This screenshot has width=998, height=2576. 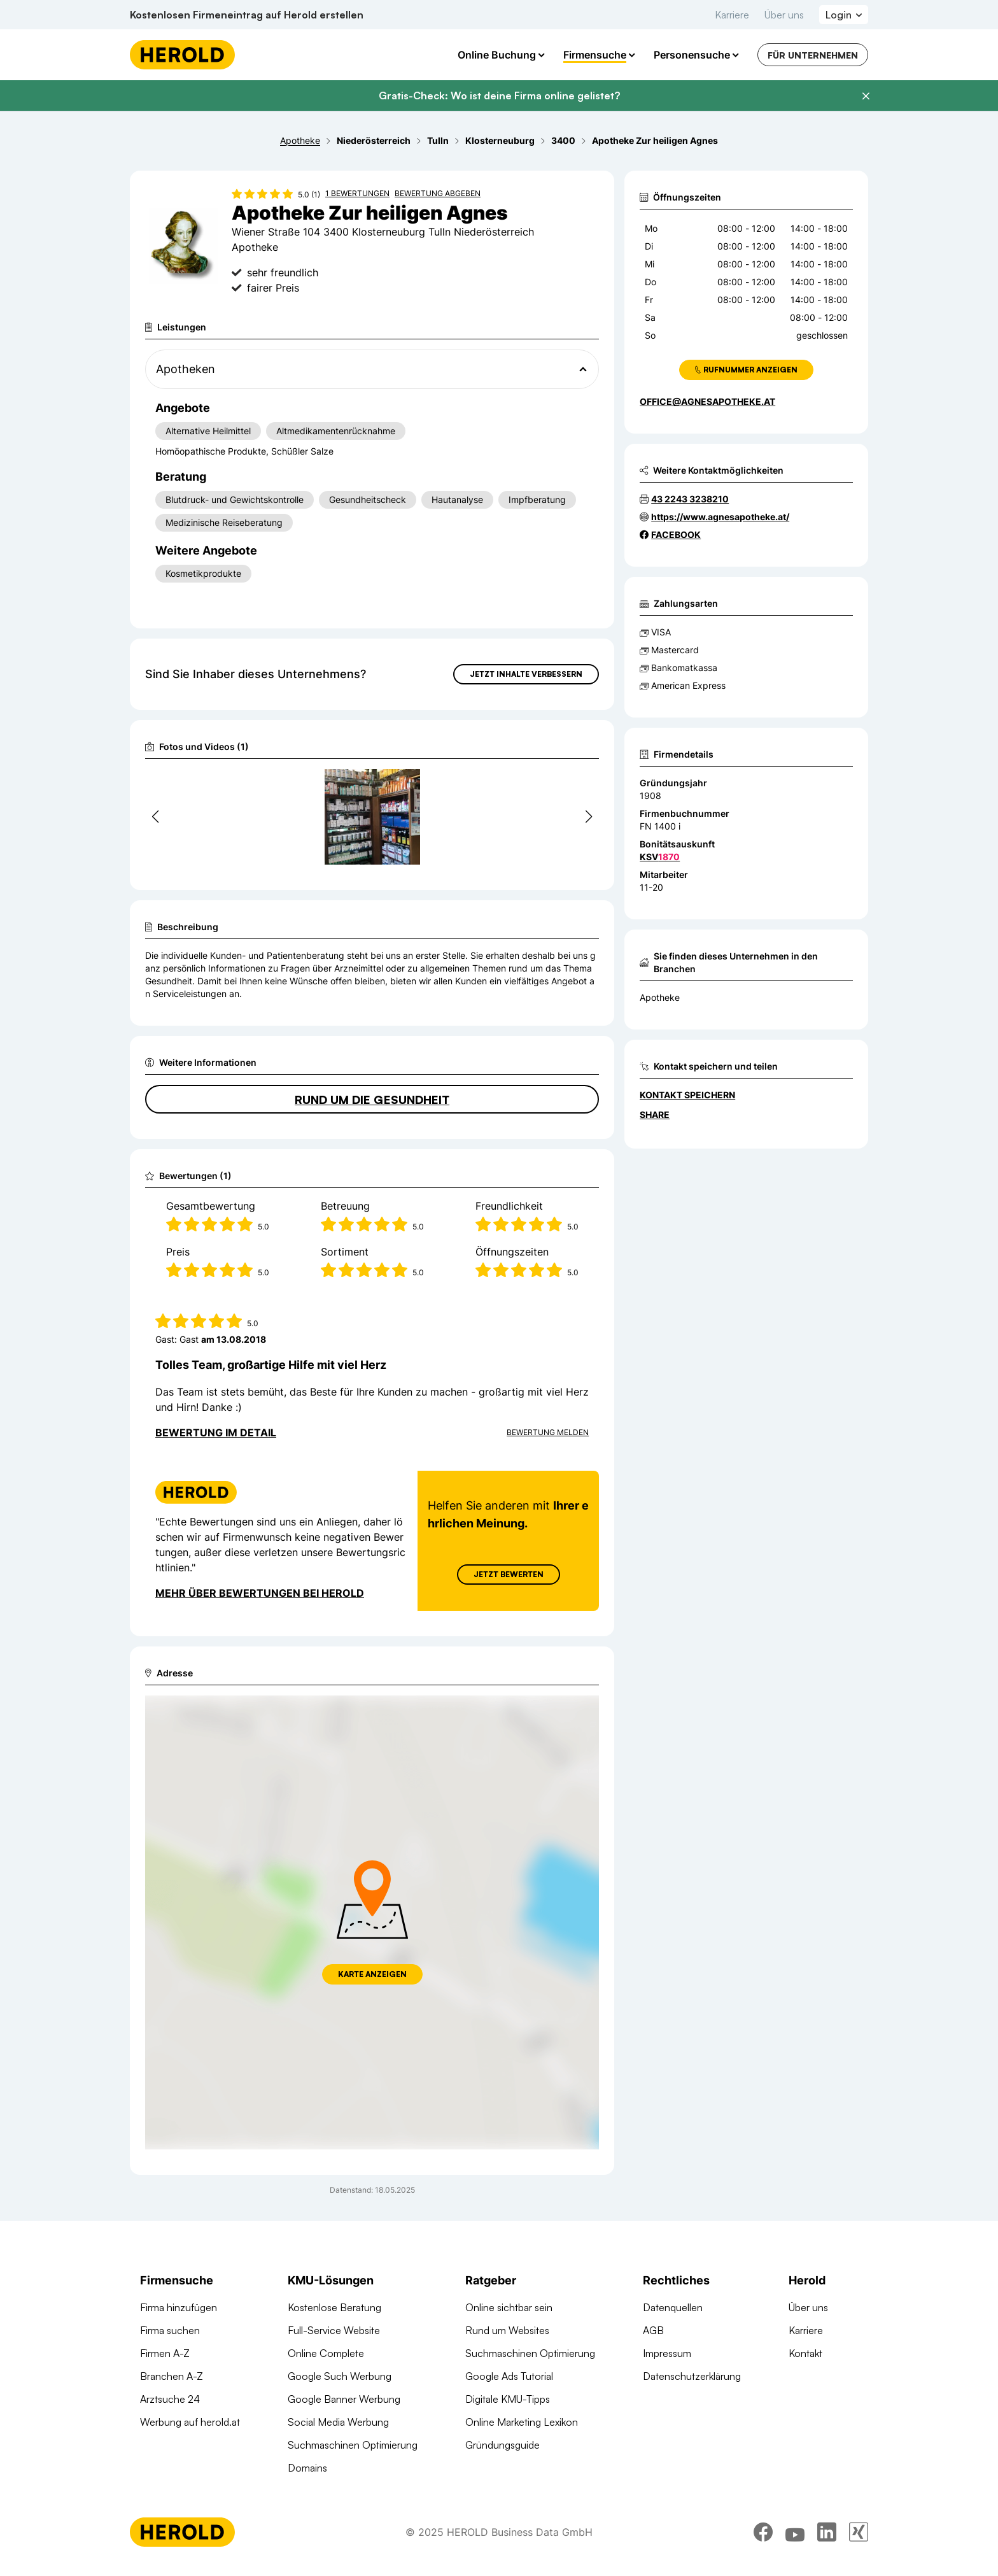 What do you see at coordinates (805, 2353) in the screenshot?
I see `Kontakt` at bounding box center [805, 2353].